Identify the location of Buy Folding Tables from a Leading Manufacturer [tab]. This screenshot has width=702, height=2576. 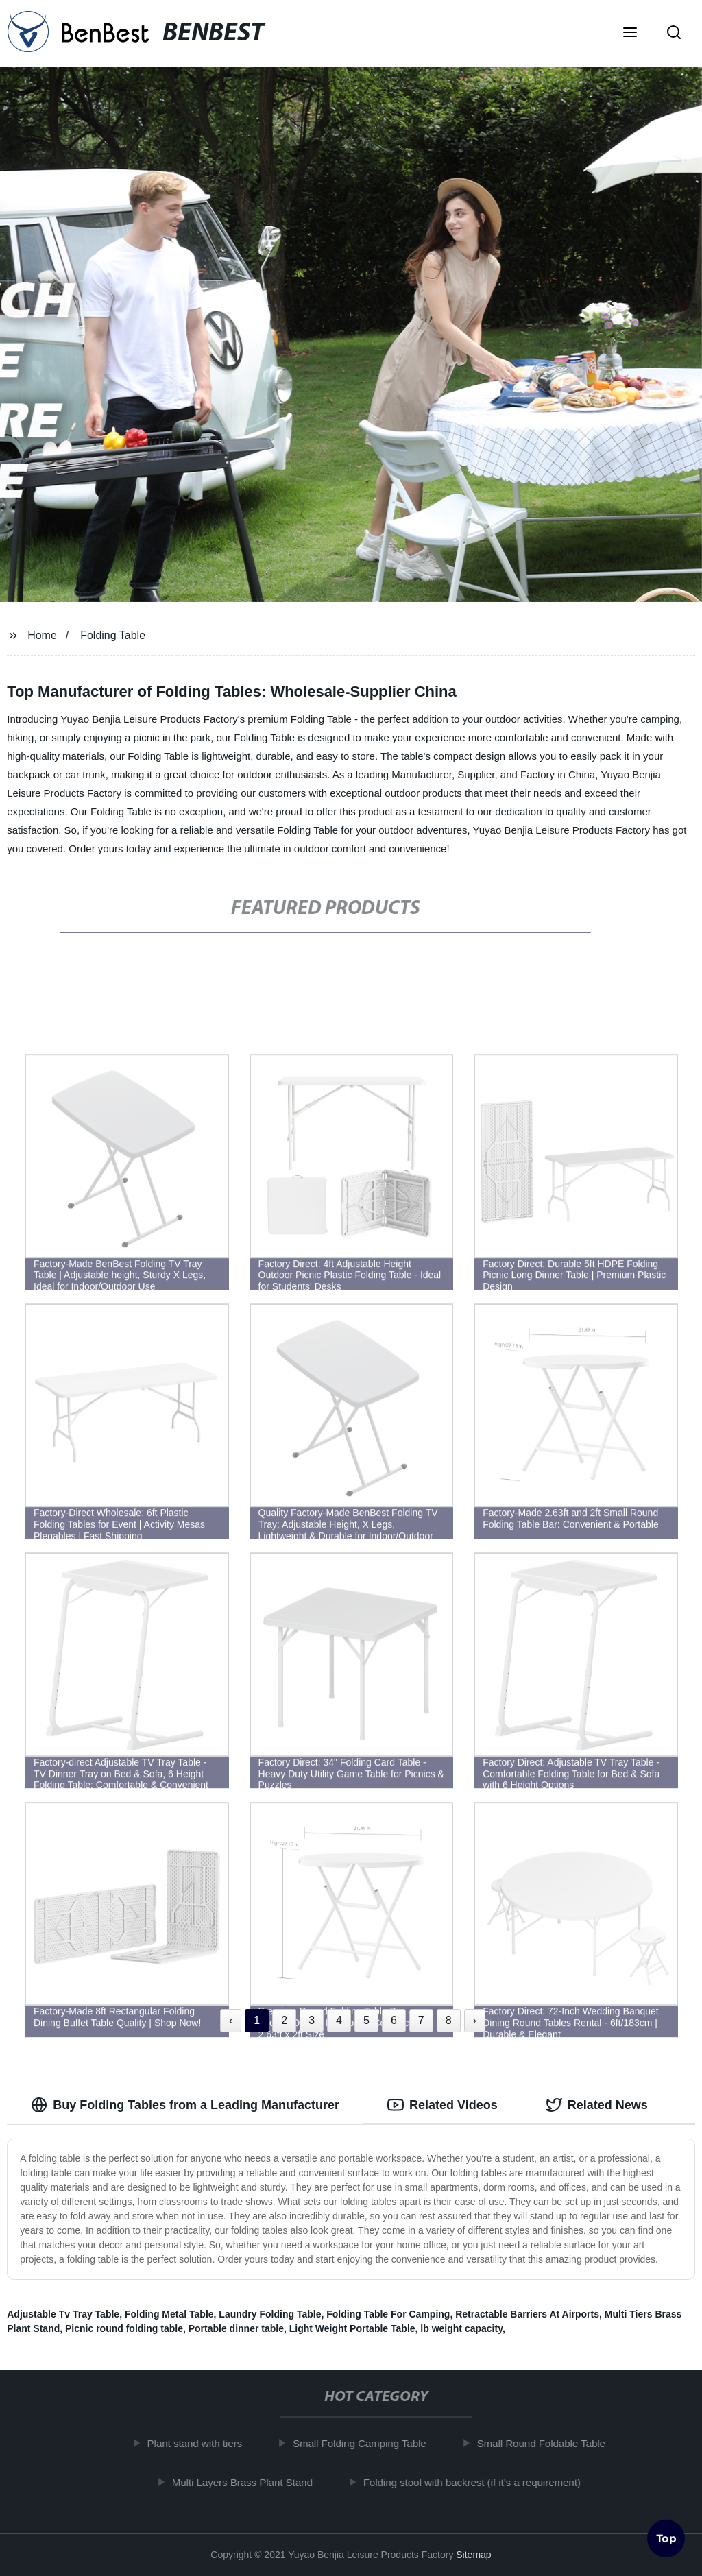
(185, 2105).